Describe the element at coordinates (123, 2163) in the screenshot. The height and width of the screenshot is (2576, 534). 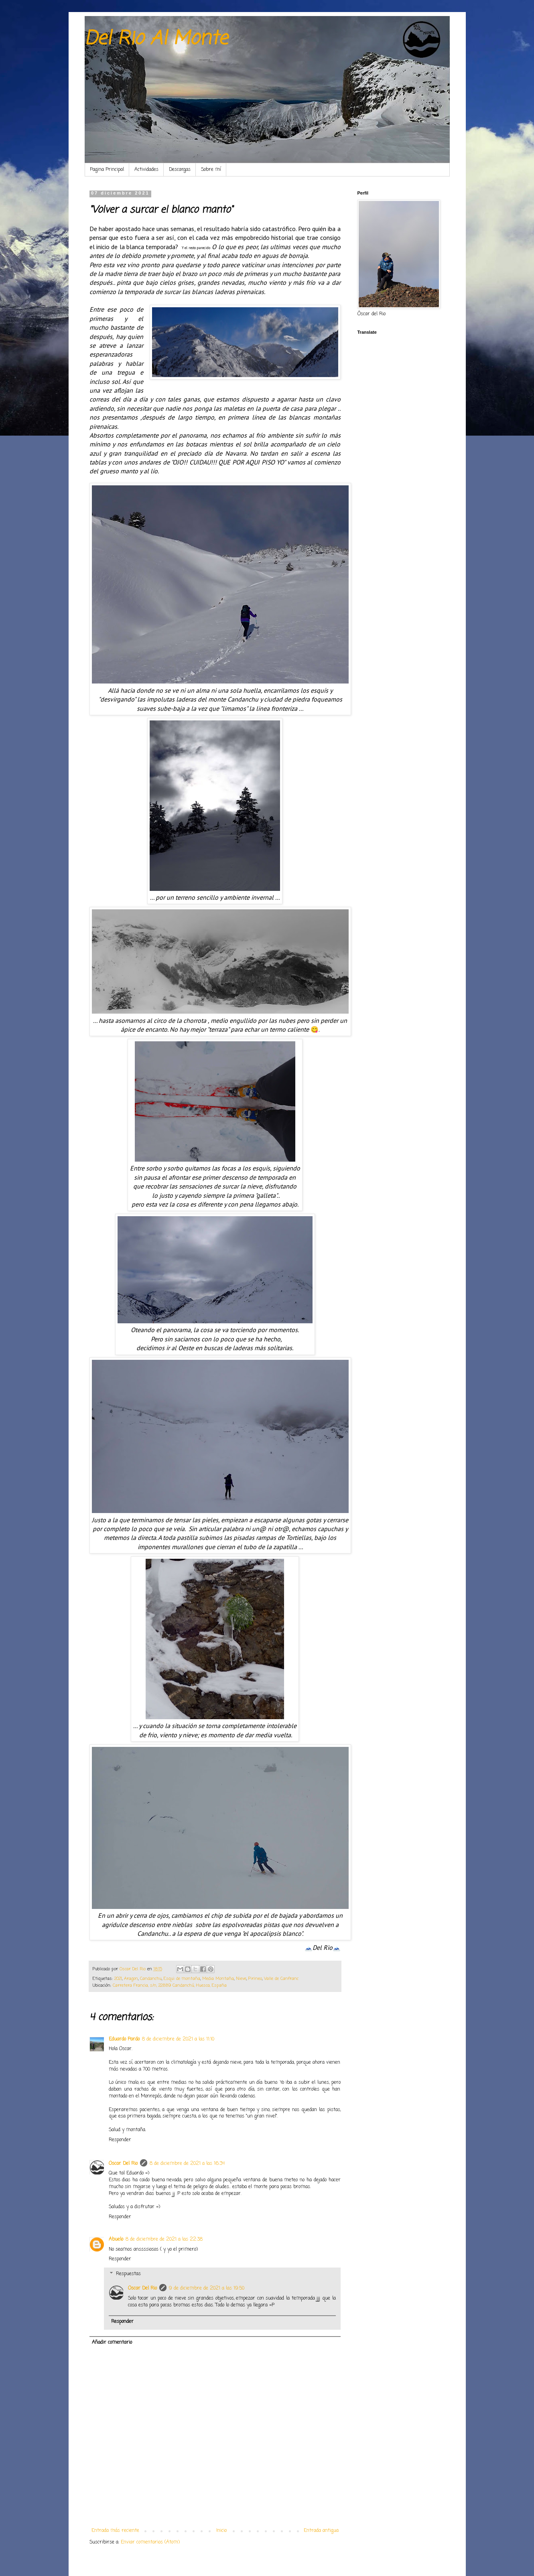
I see `Oscar Del Rio` at that location.